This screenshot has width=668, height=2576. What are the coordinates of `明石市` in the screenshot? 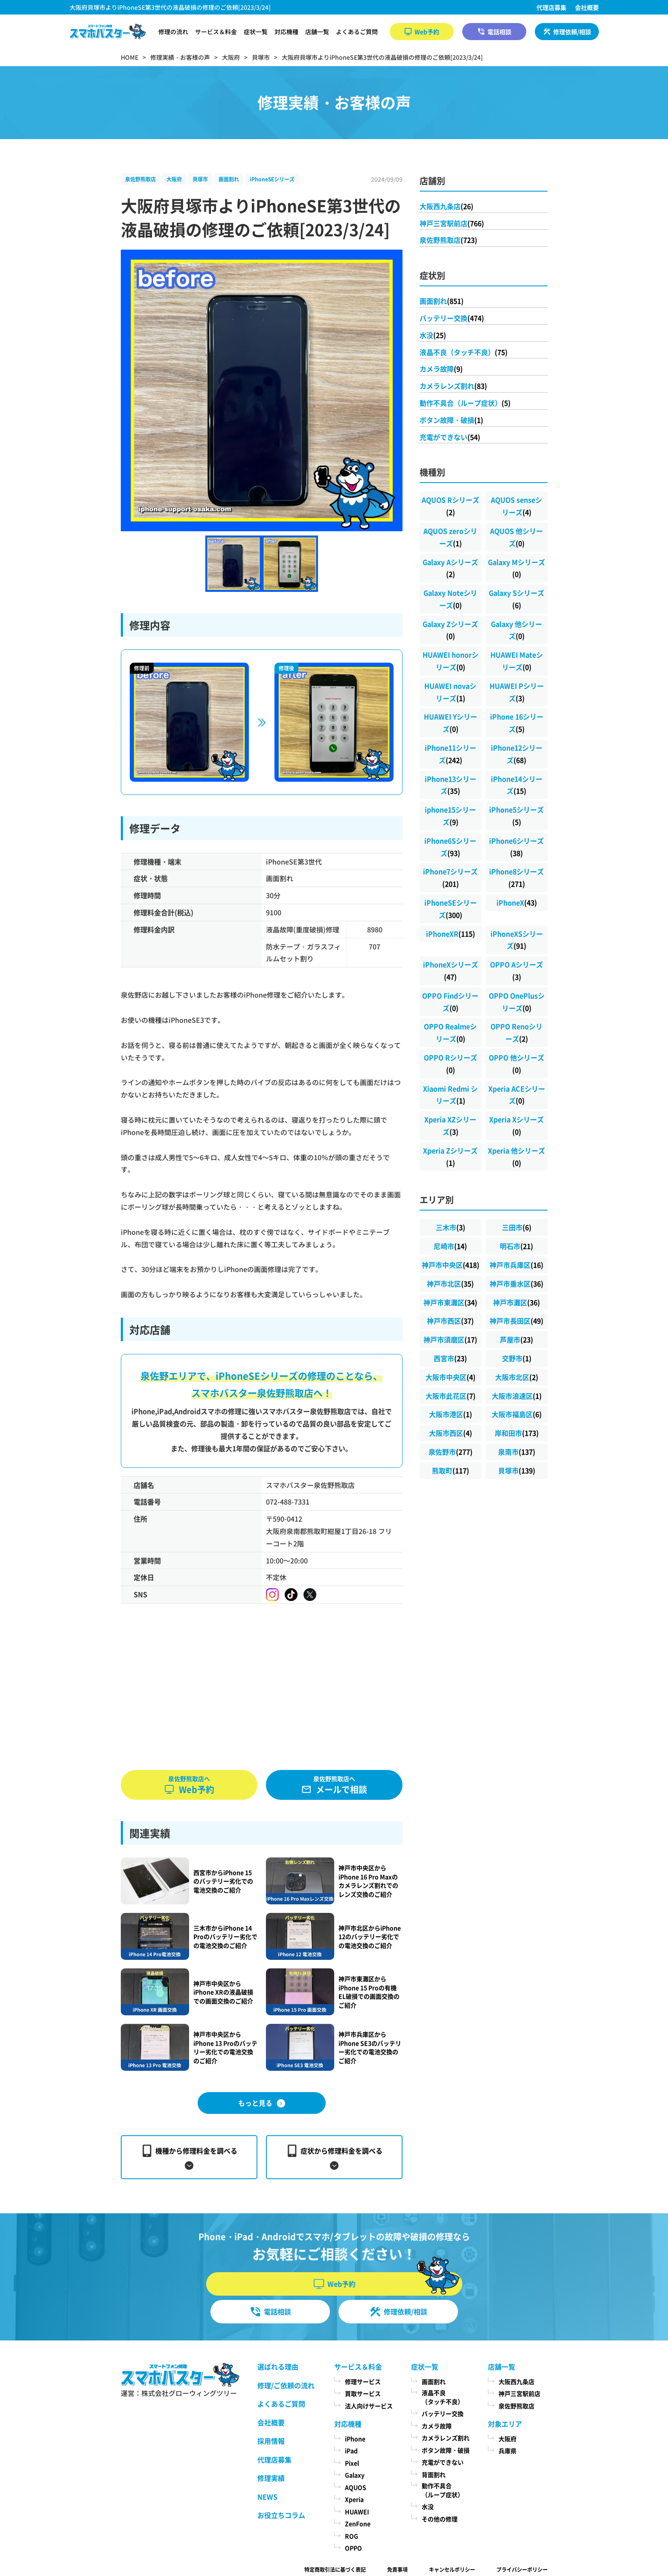 It's located at (516, 1246).